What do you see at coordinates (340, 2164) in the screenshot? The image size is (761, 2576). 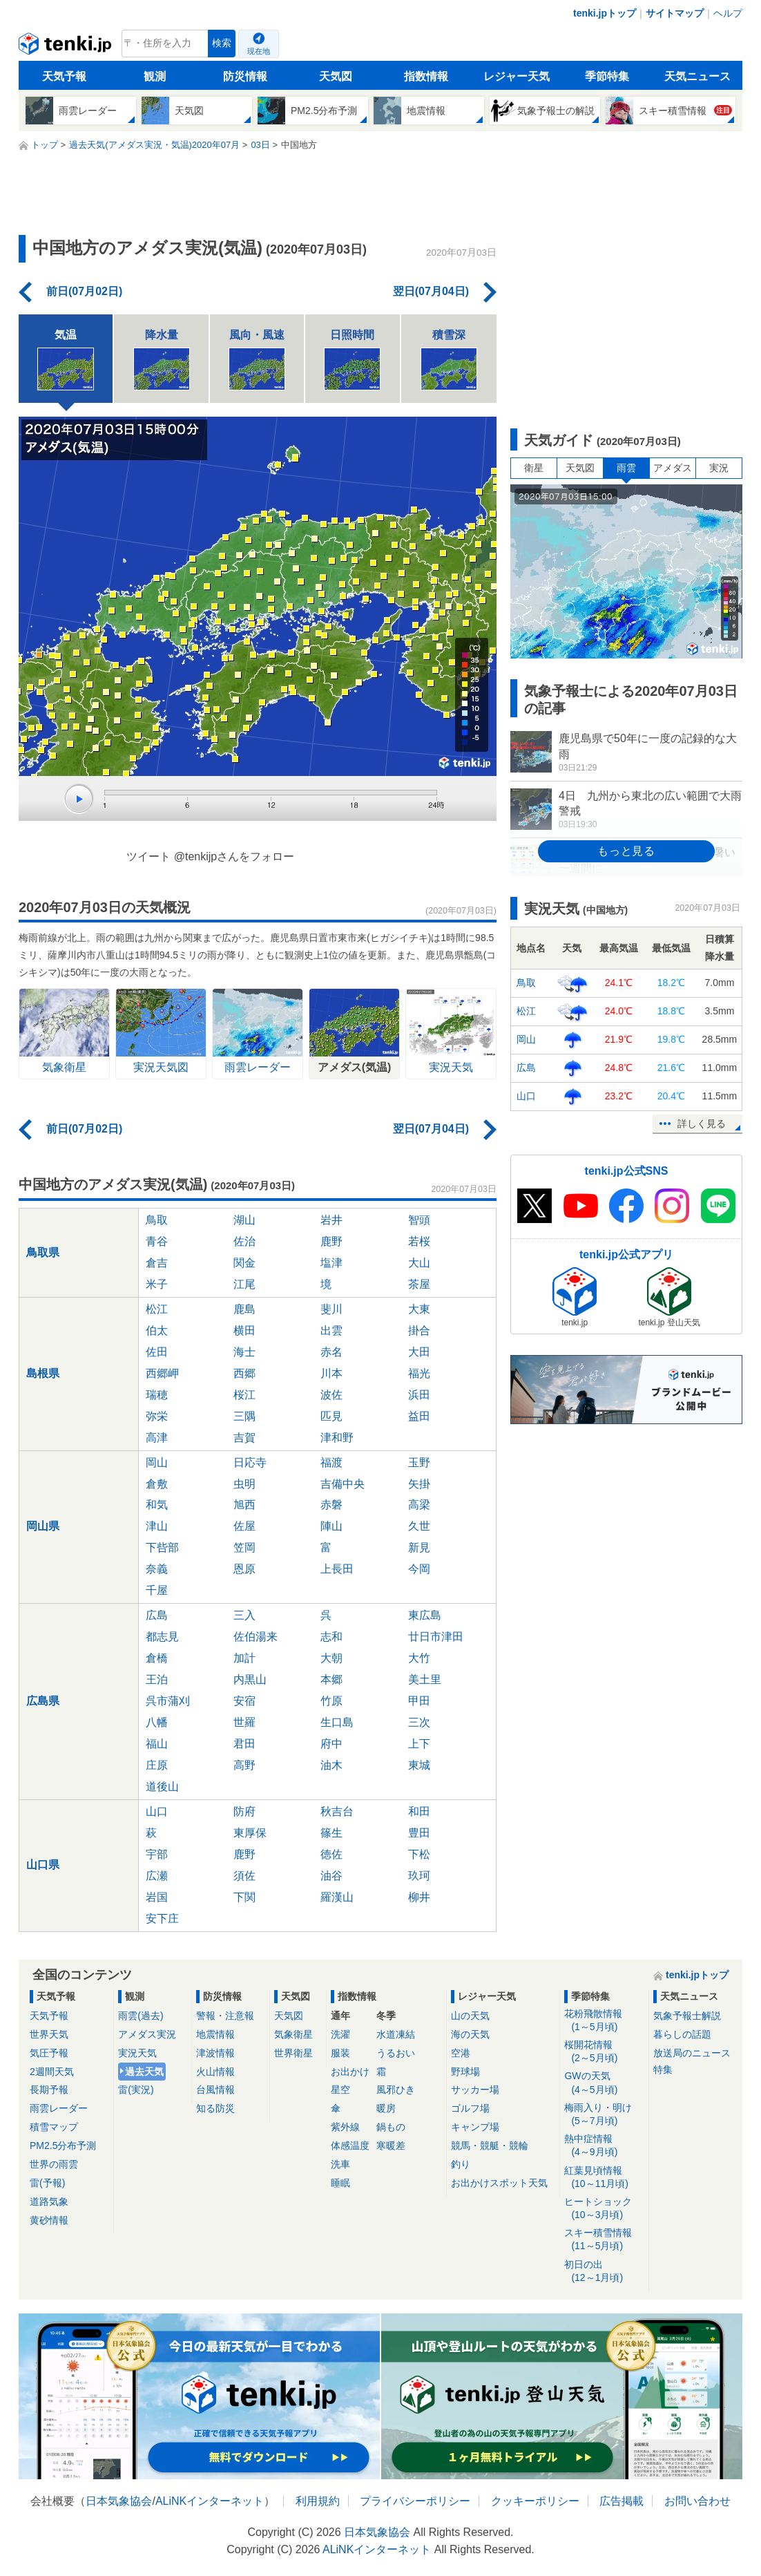 I see `洗車` at bounding box center [340, 2164].